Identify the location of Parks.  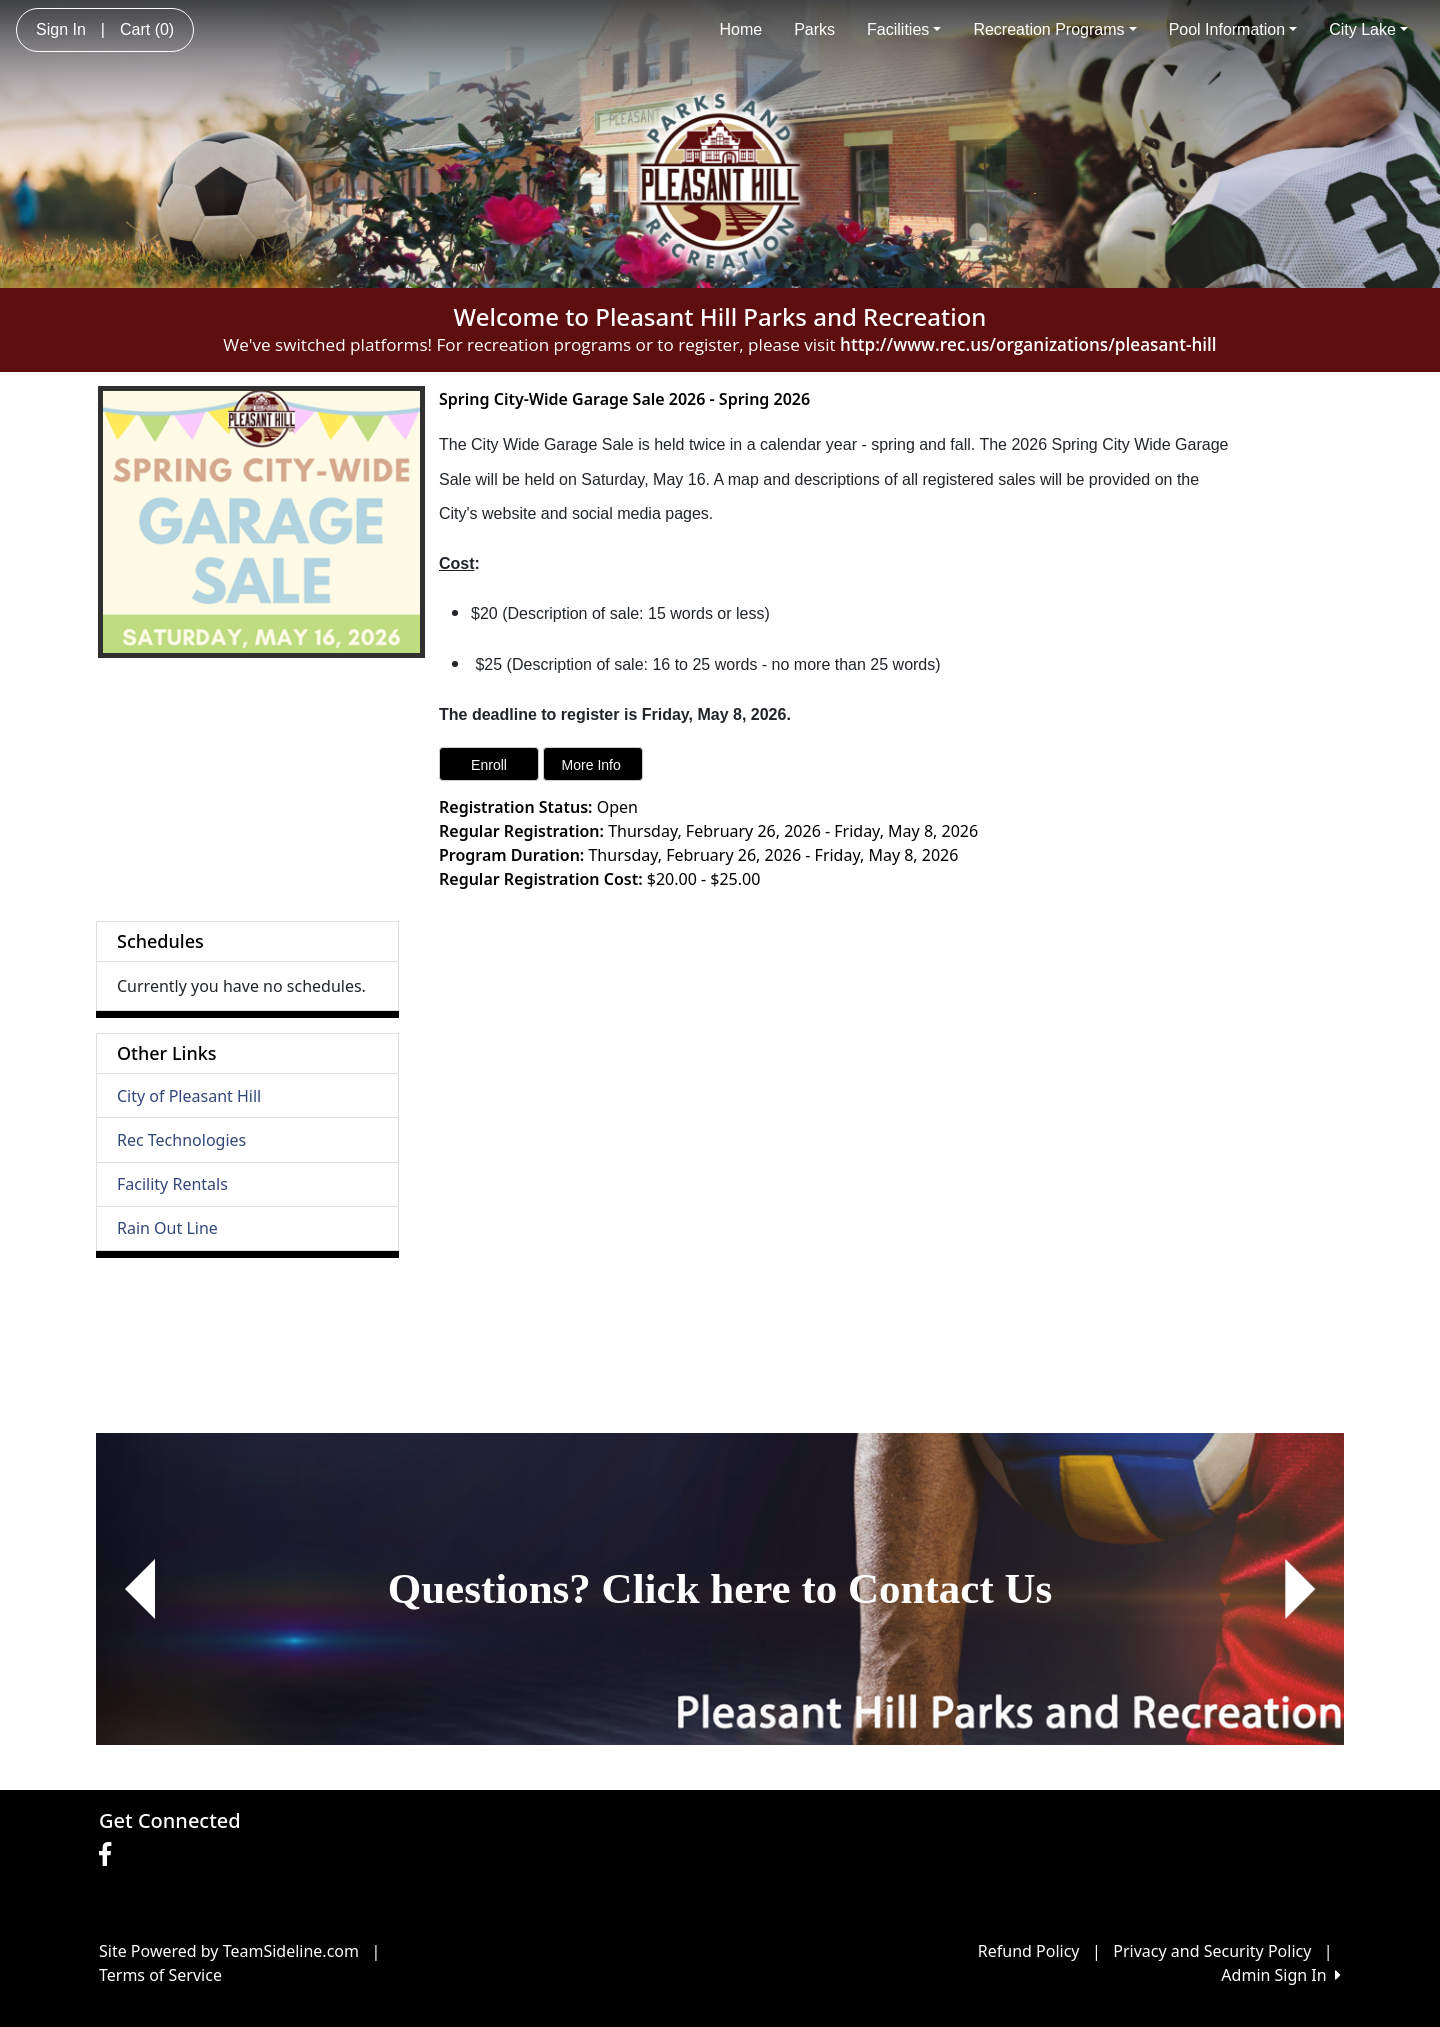
(814, 29).